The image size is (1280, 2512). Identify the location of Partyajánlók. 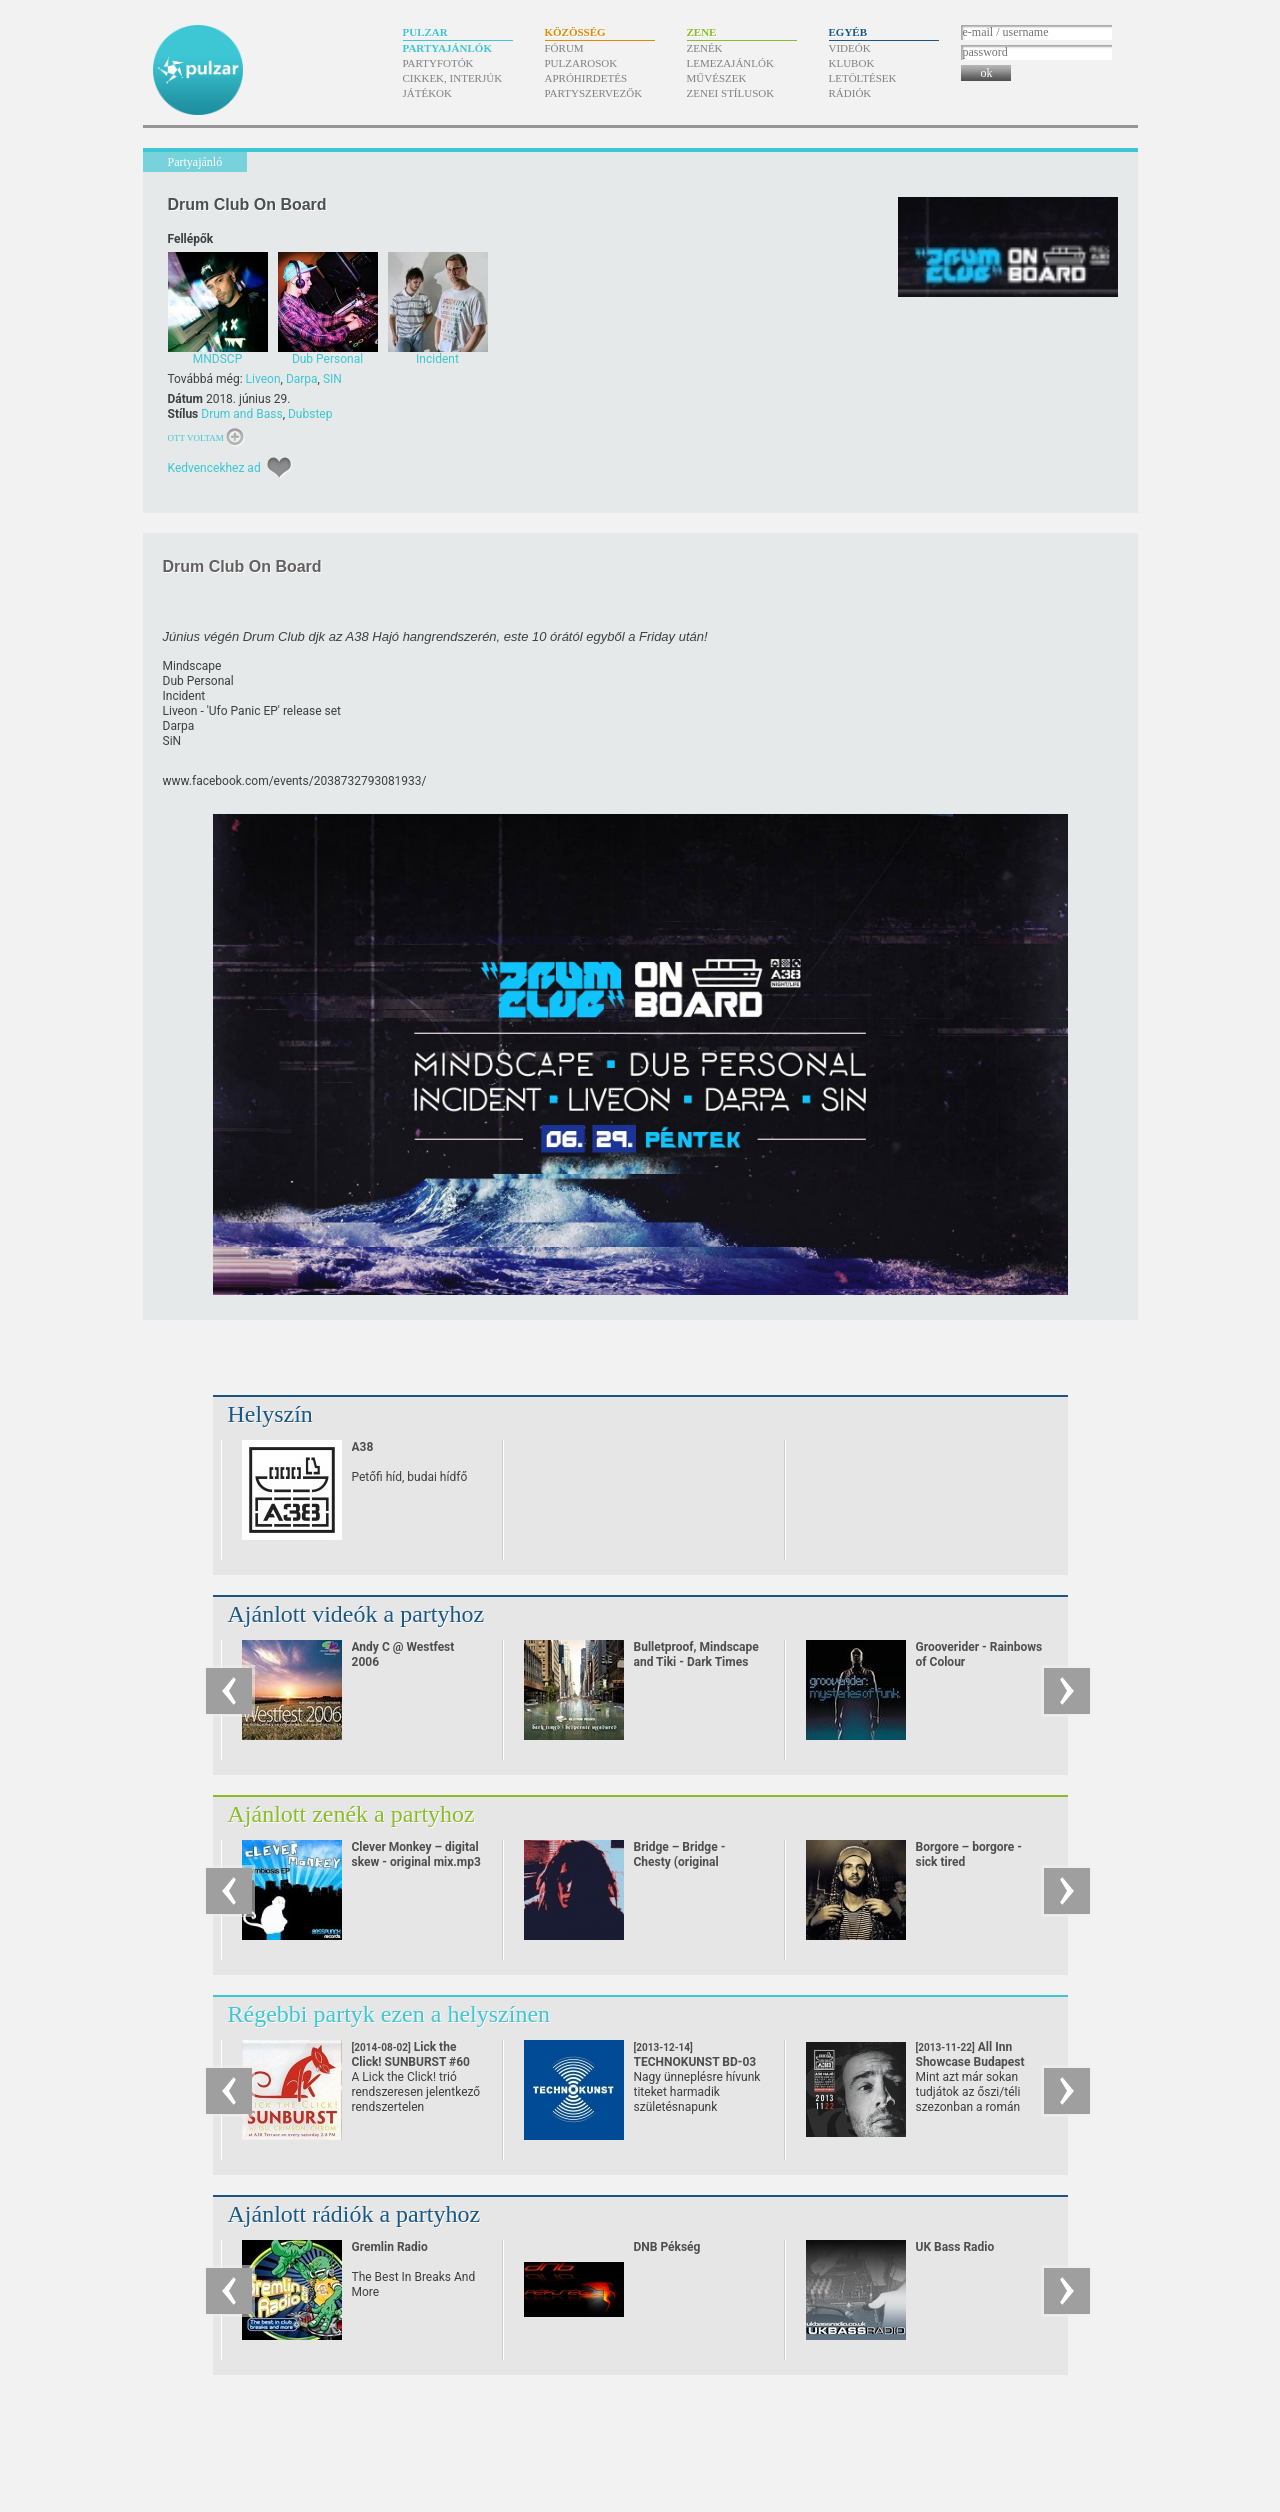
(447, 48).